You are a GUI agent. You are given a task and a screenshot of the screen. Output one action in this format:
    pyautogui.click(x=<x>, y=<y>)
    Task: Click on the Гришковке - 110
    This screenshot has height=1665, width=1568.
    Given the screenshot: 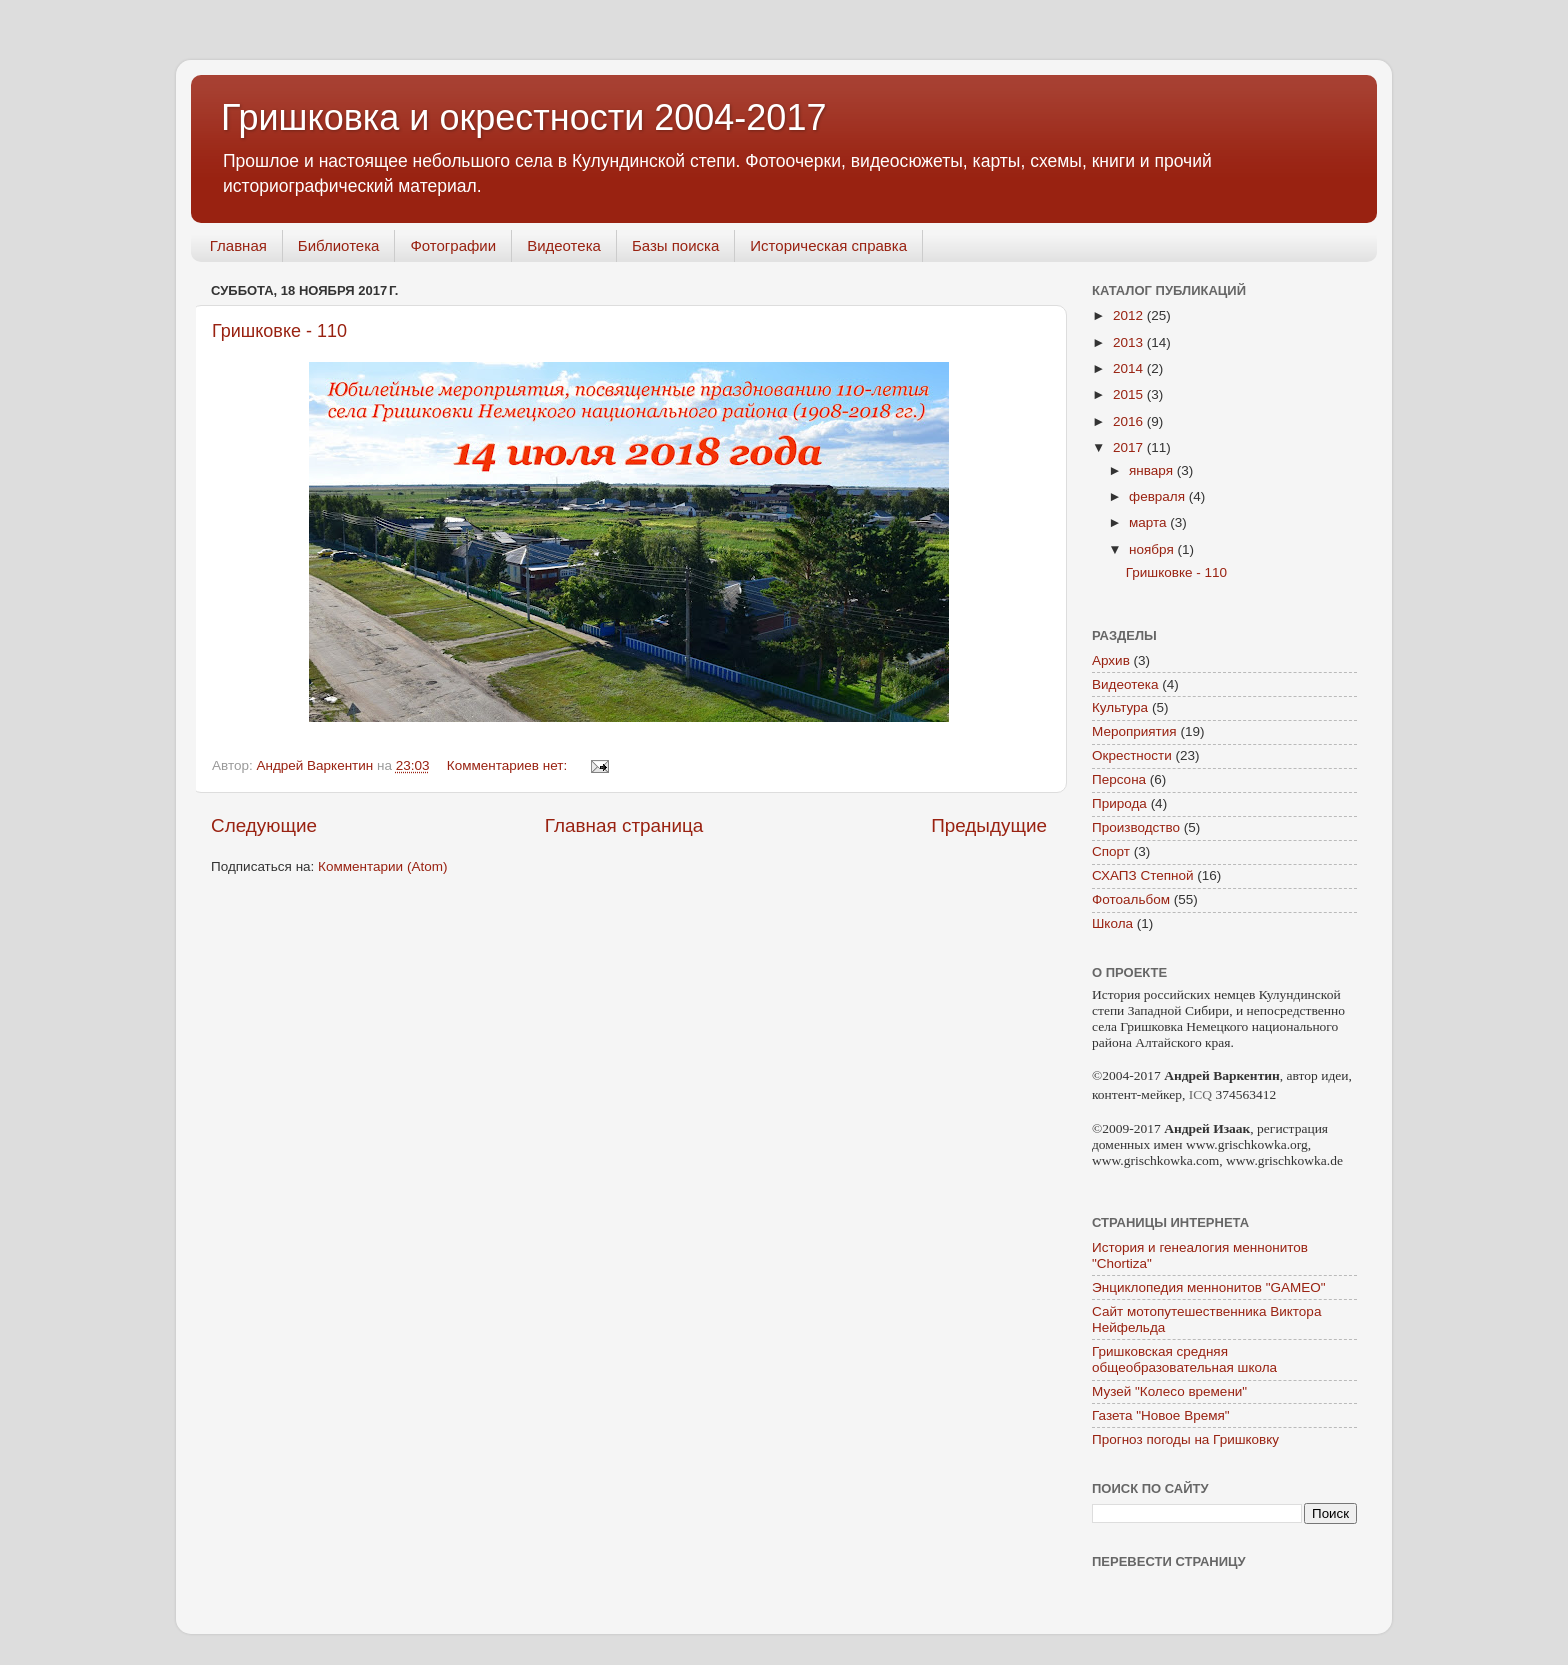 What is the action you would take?
    pyautogui.click(x=279, y=331)
    